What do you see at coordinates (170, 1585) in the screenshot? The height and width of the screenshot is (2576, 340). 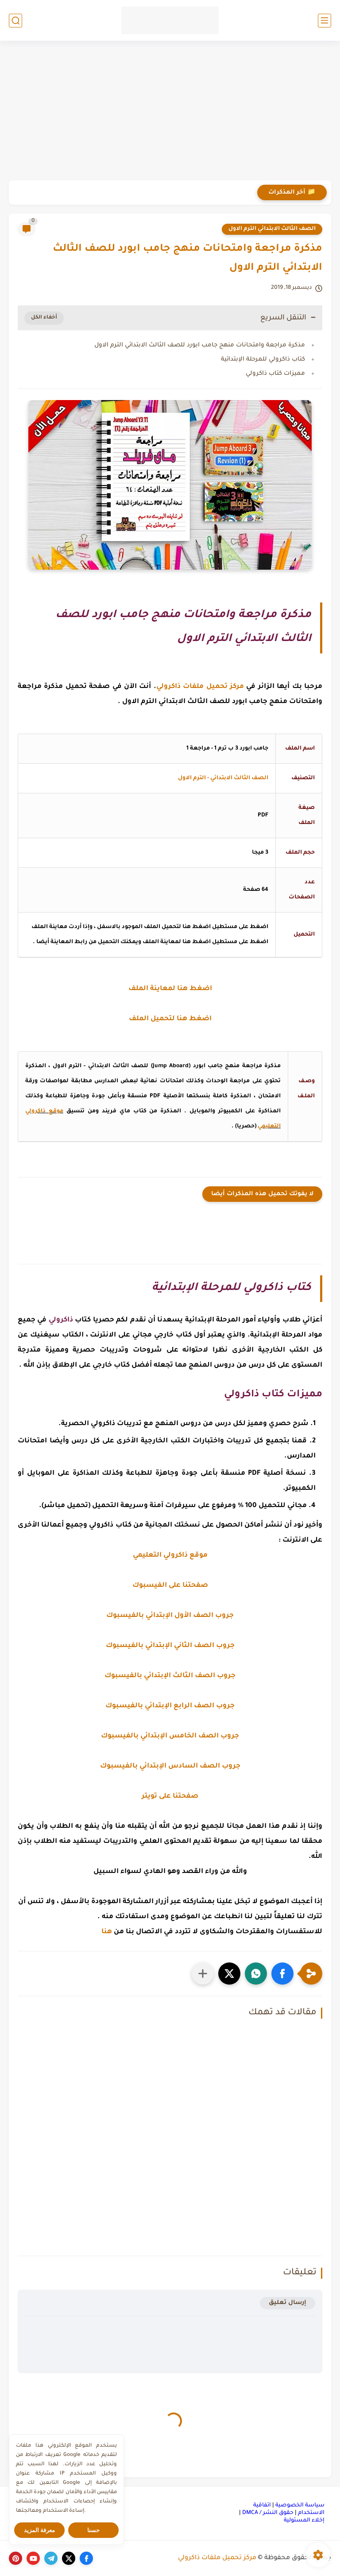 I see `صفحتنا على الفيسبوك` at bounding box center [170, 1585].